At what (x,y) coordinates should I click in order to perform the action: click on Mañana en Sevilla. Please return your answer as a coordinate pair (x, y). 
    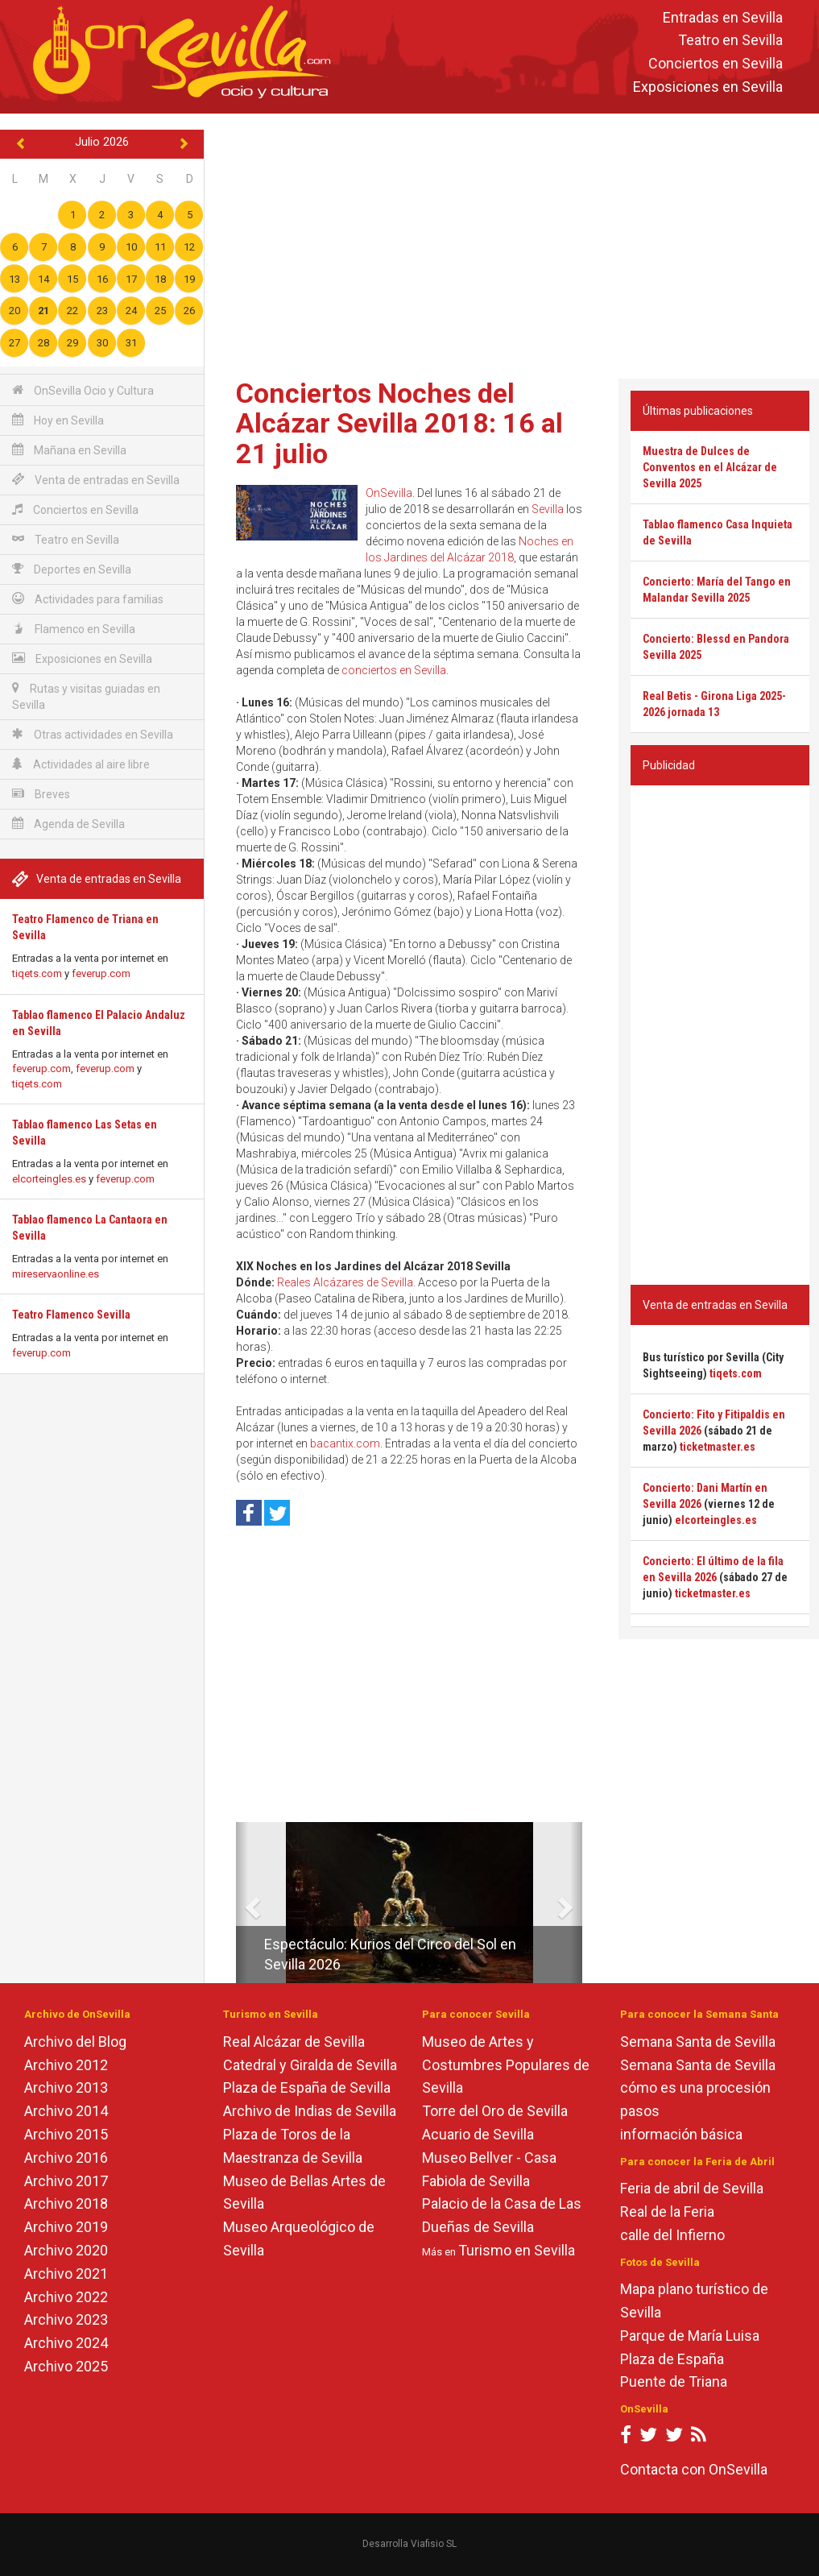
    Looking at the image, I should click on (69, 450).